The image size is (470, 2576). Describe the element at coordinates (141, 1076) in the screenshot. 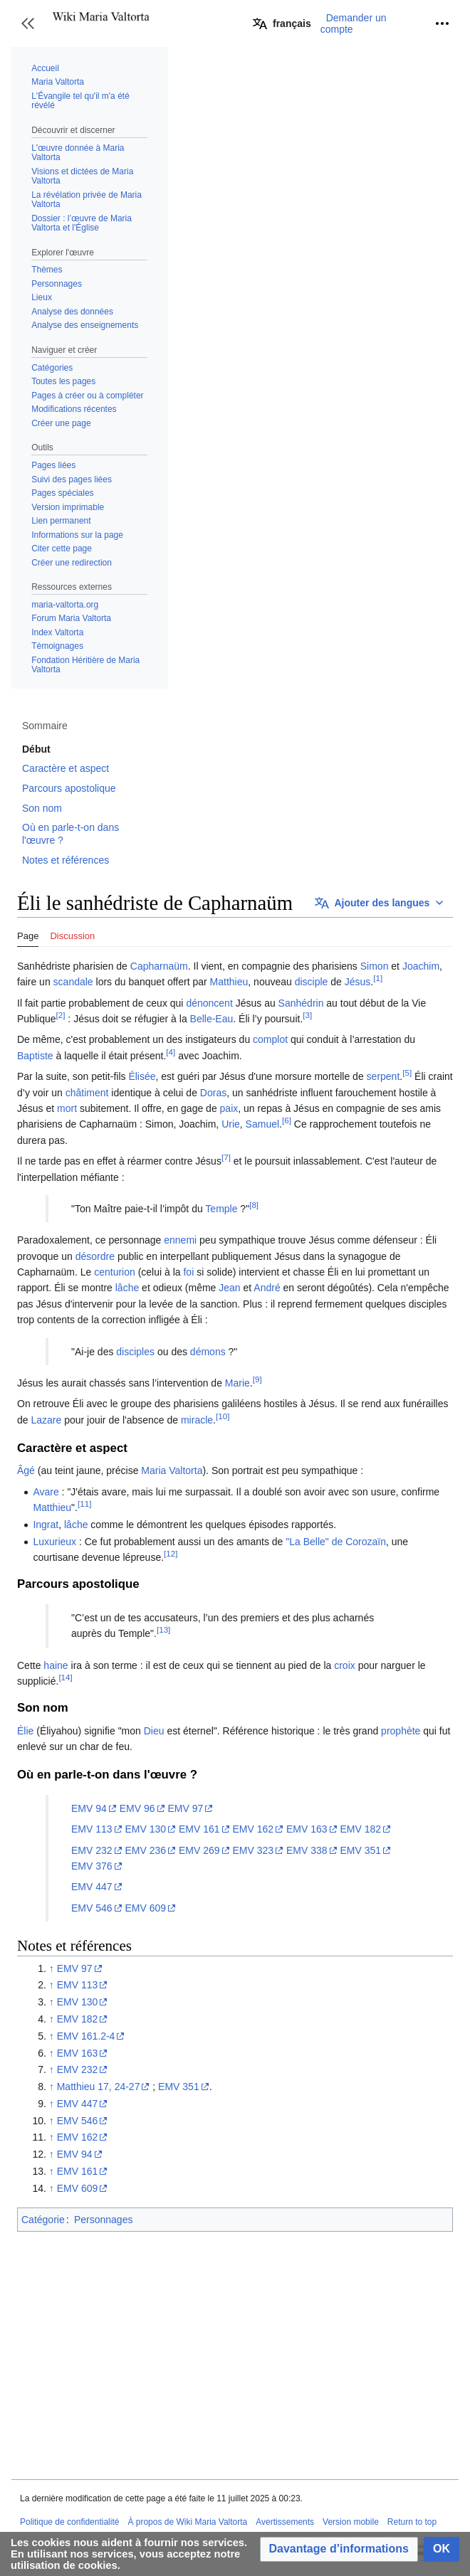

I see `Élisée` at that location.